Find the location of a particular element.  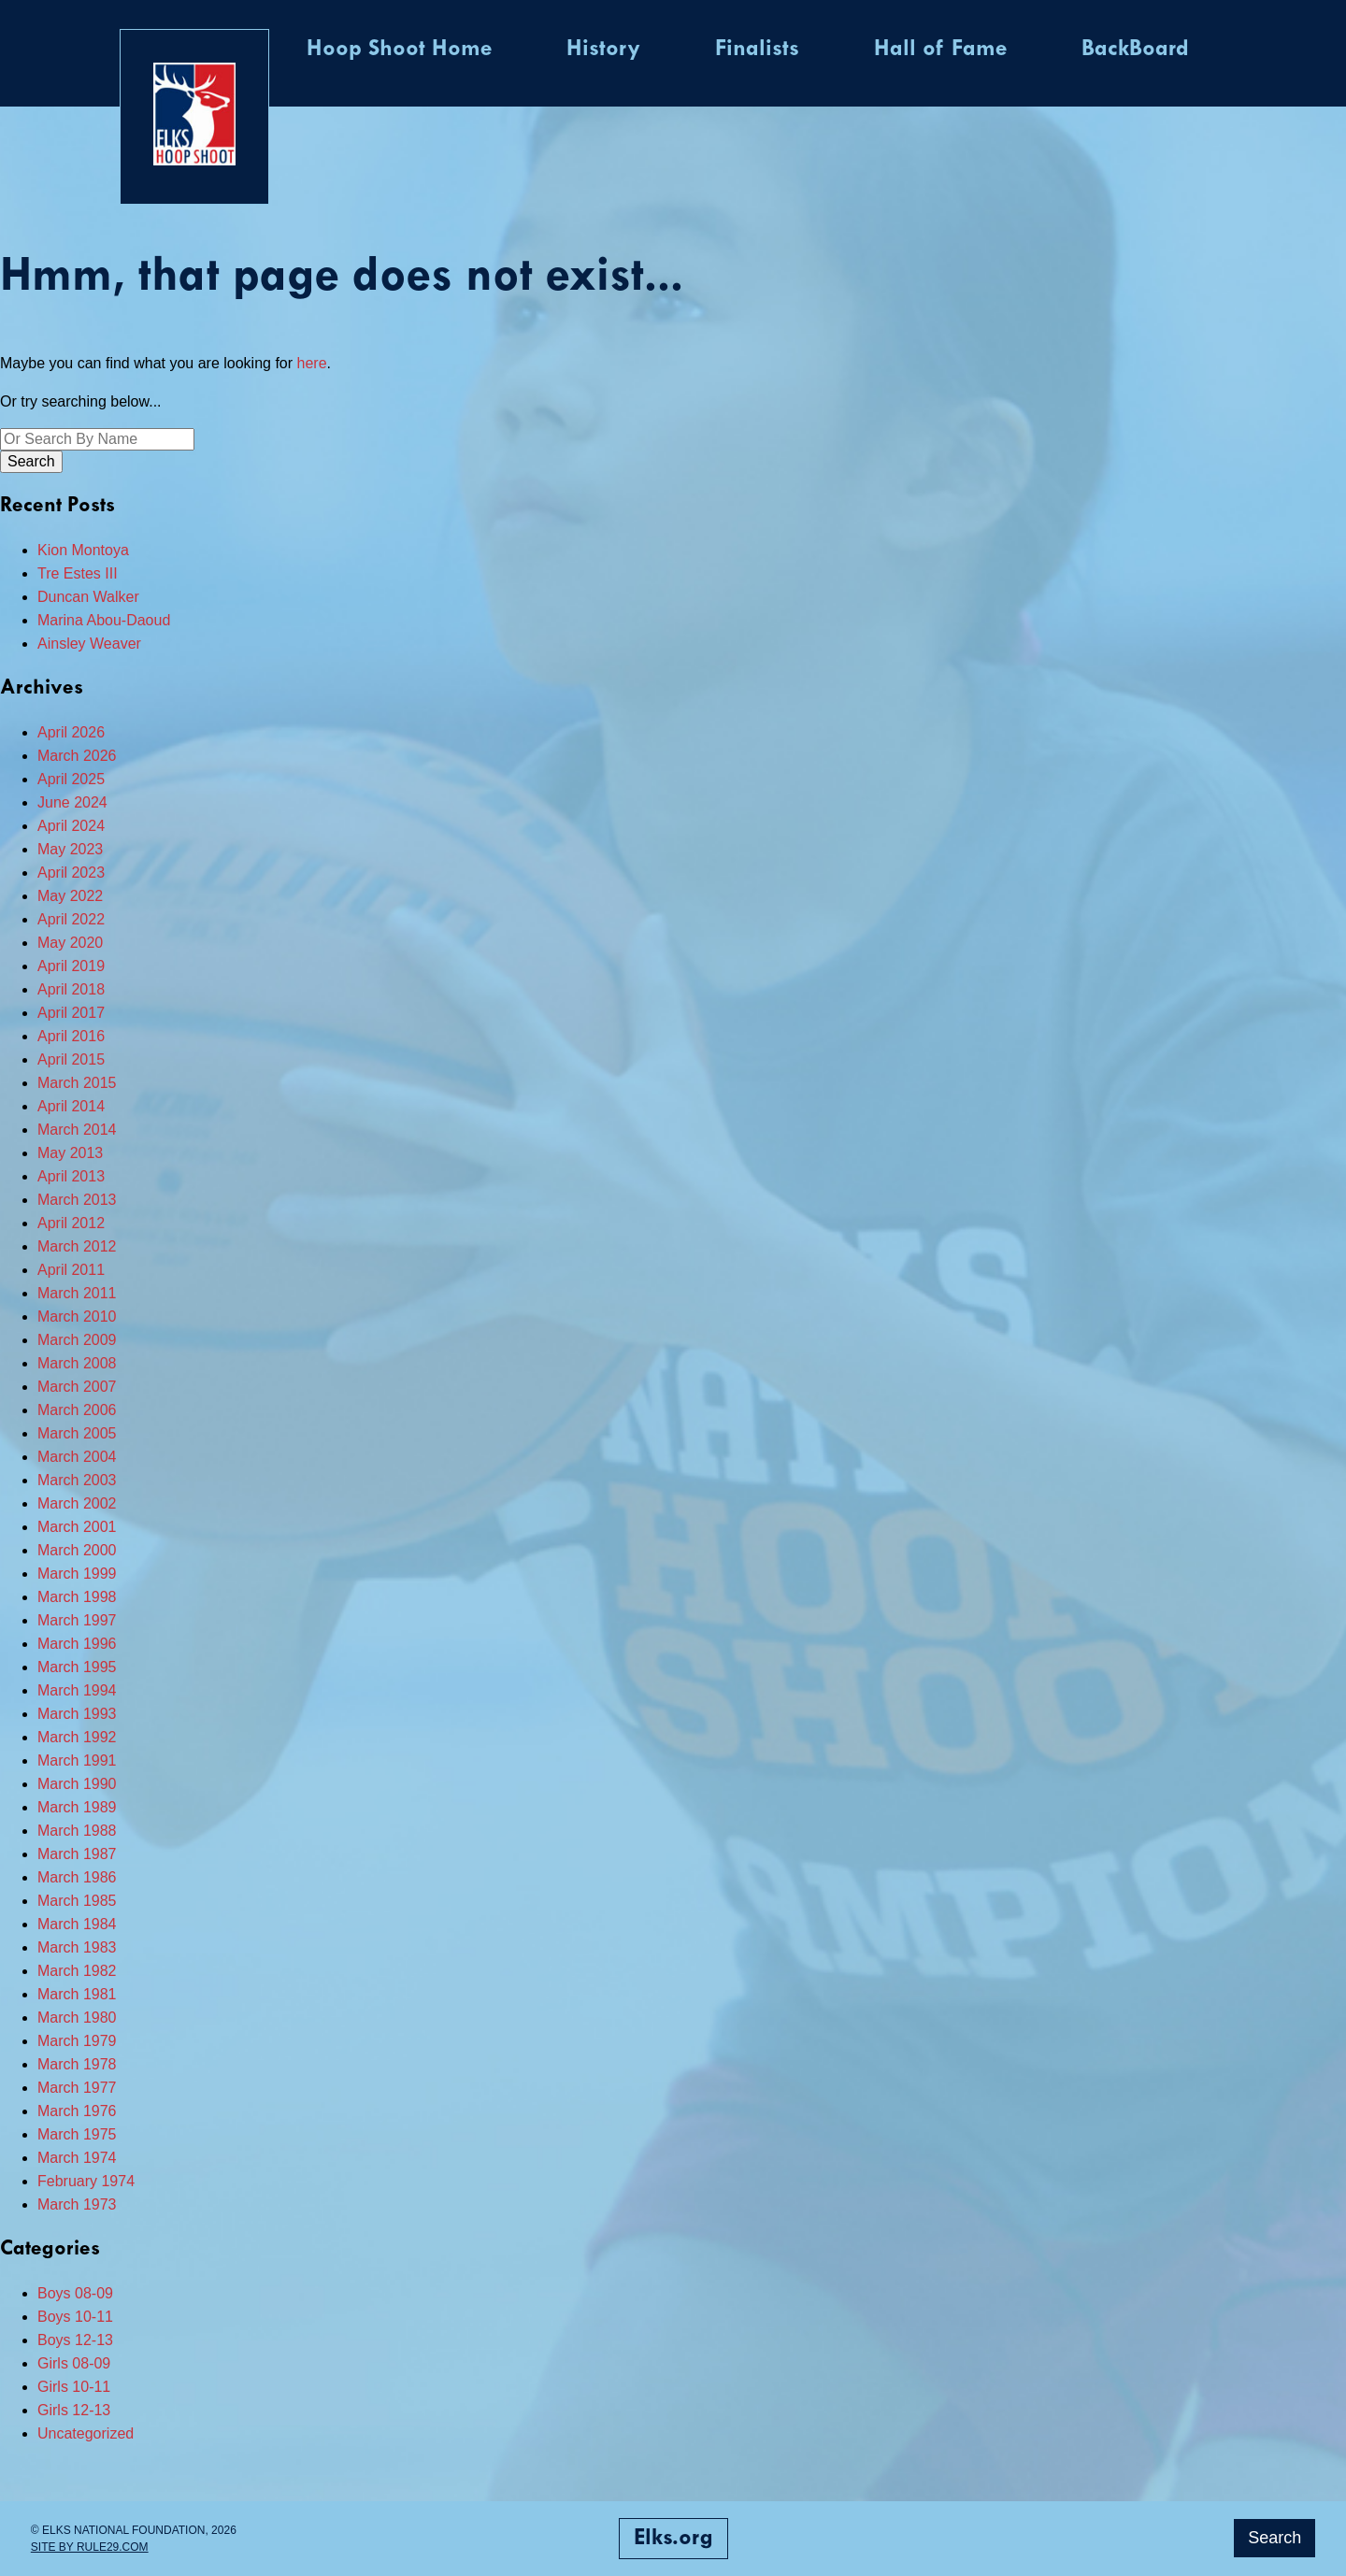

March 1985 is located at coordinates (77, 1901).